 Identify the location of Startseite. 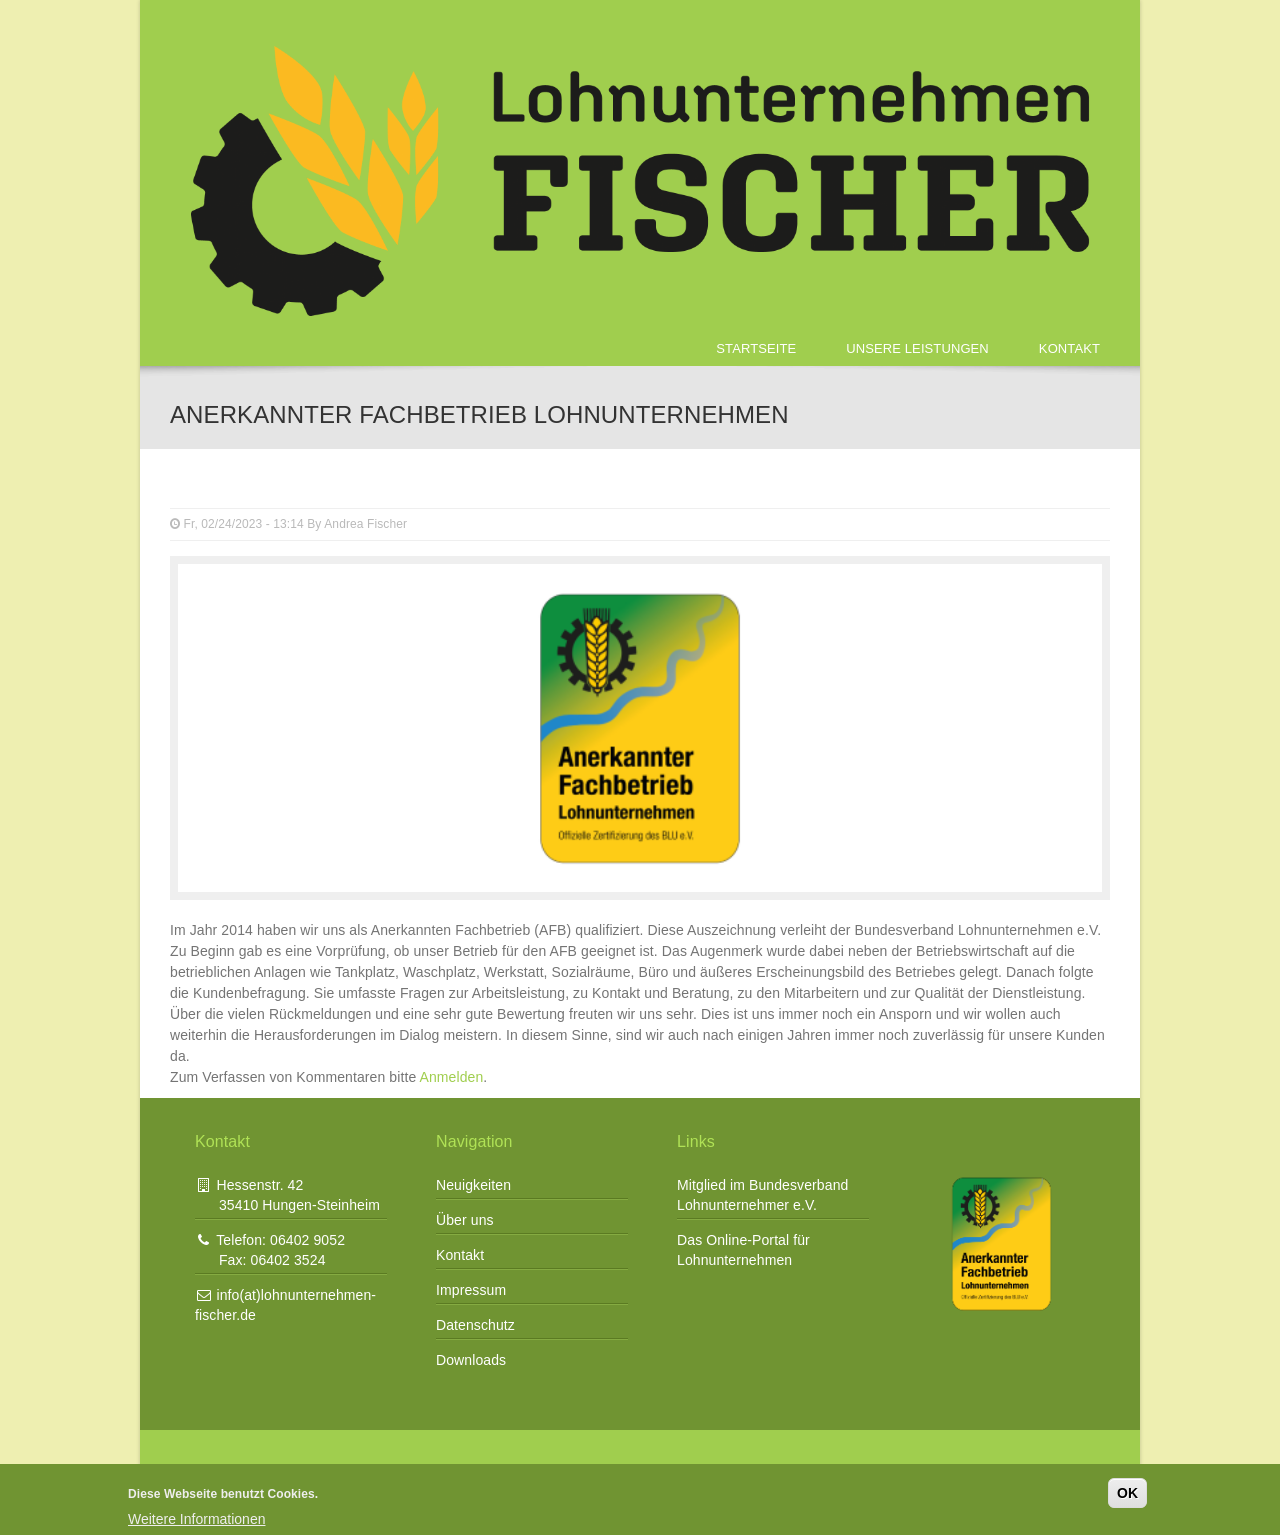
(756, 348).